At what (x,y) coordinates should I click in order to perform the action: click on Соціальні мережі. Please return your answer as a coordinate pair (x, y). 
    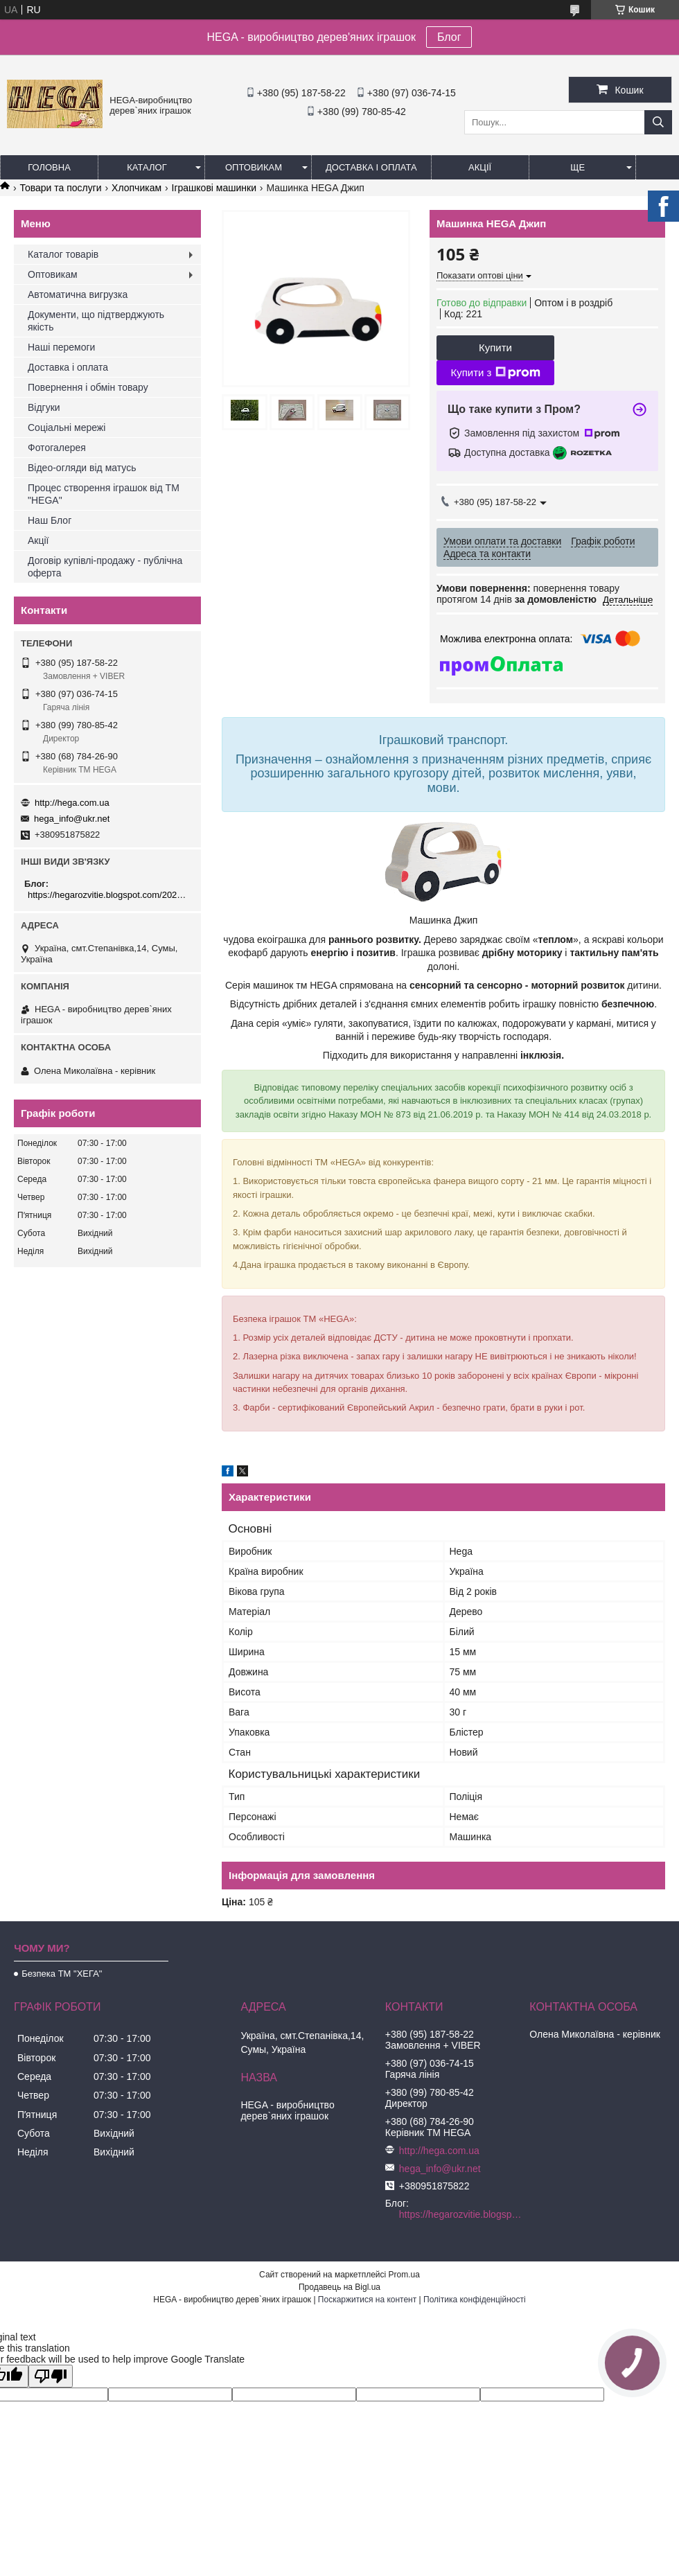
    Looking at the image, I should click on (66, 427).